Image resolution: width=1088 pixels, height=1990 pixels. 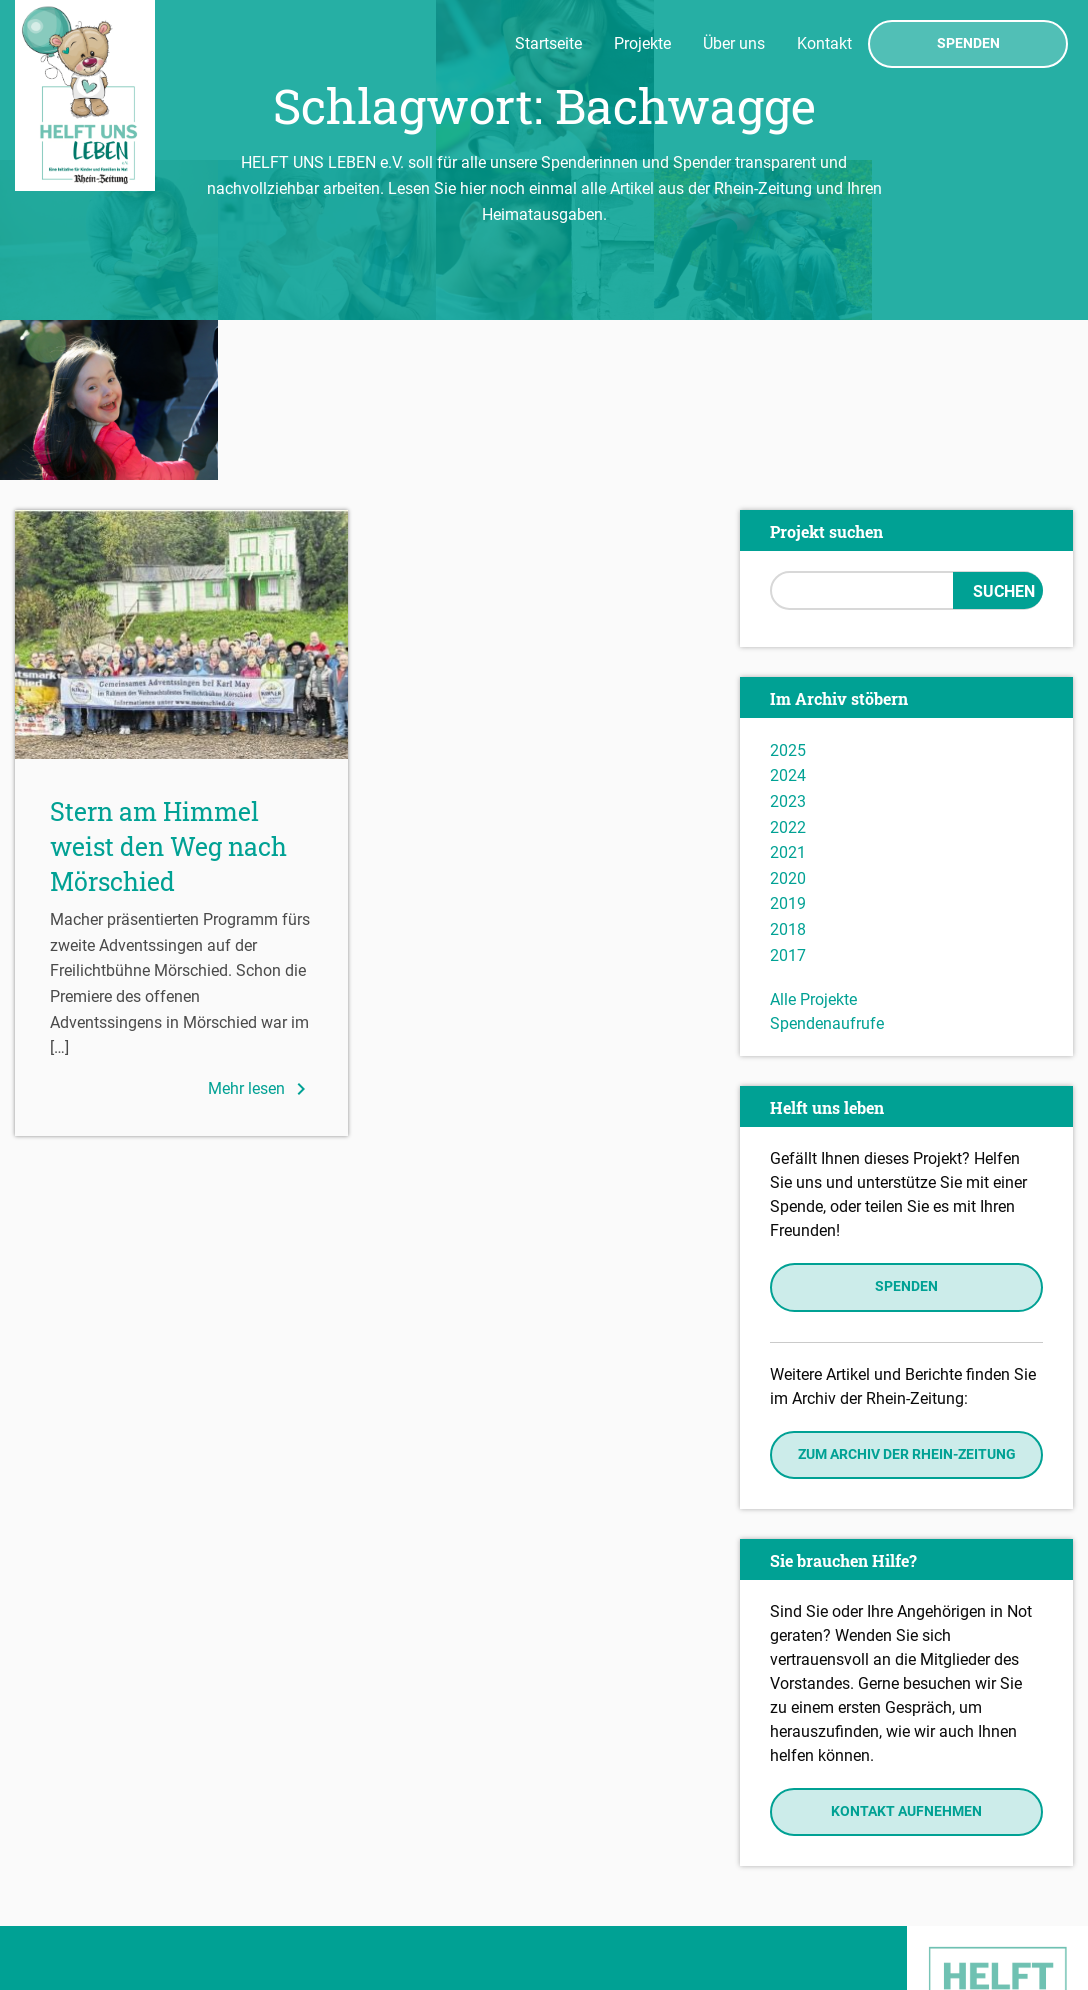 What do you see at coordinates (168, 686) in the screenshot?
I see `Stern am Himmel weist den Weg nach Mörschied` at bounding box center [168, 686].